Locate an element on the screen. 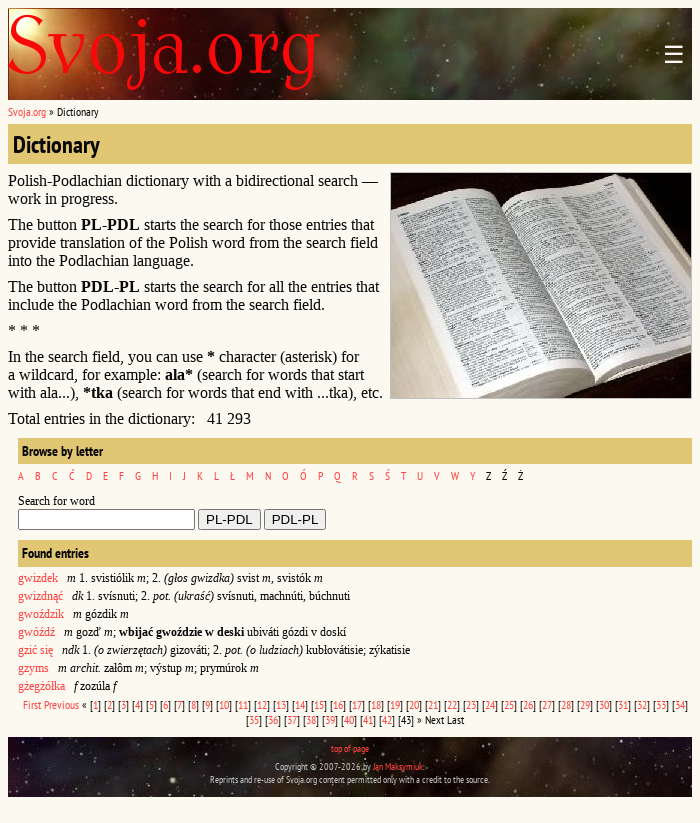 This screenshot has width=700, height=823. 39 is located at coordinates (330, 719).